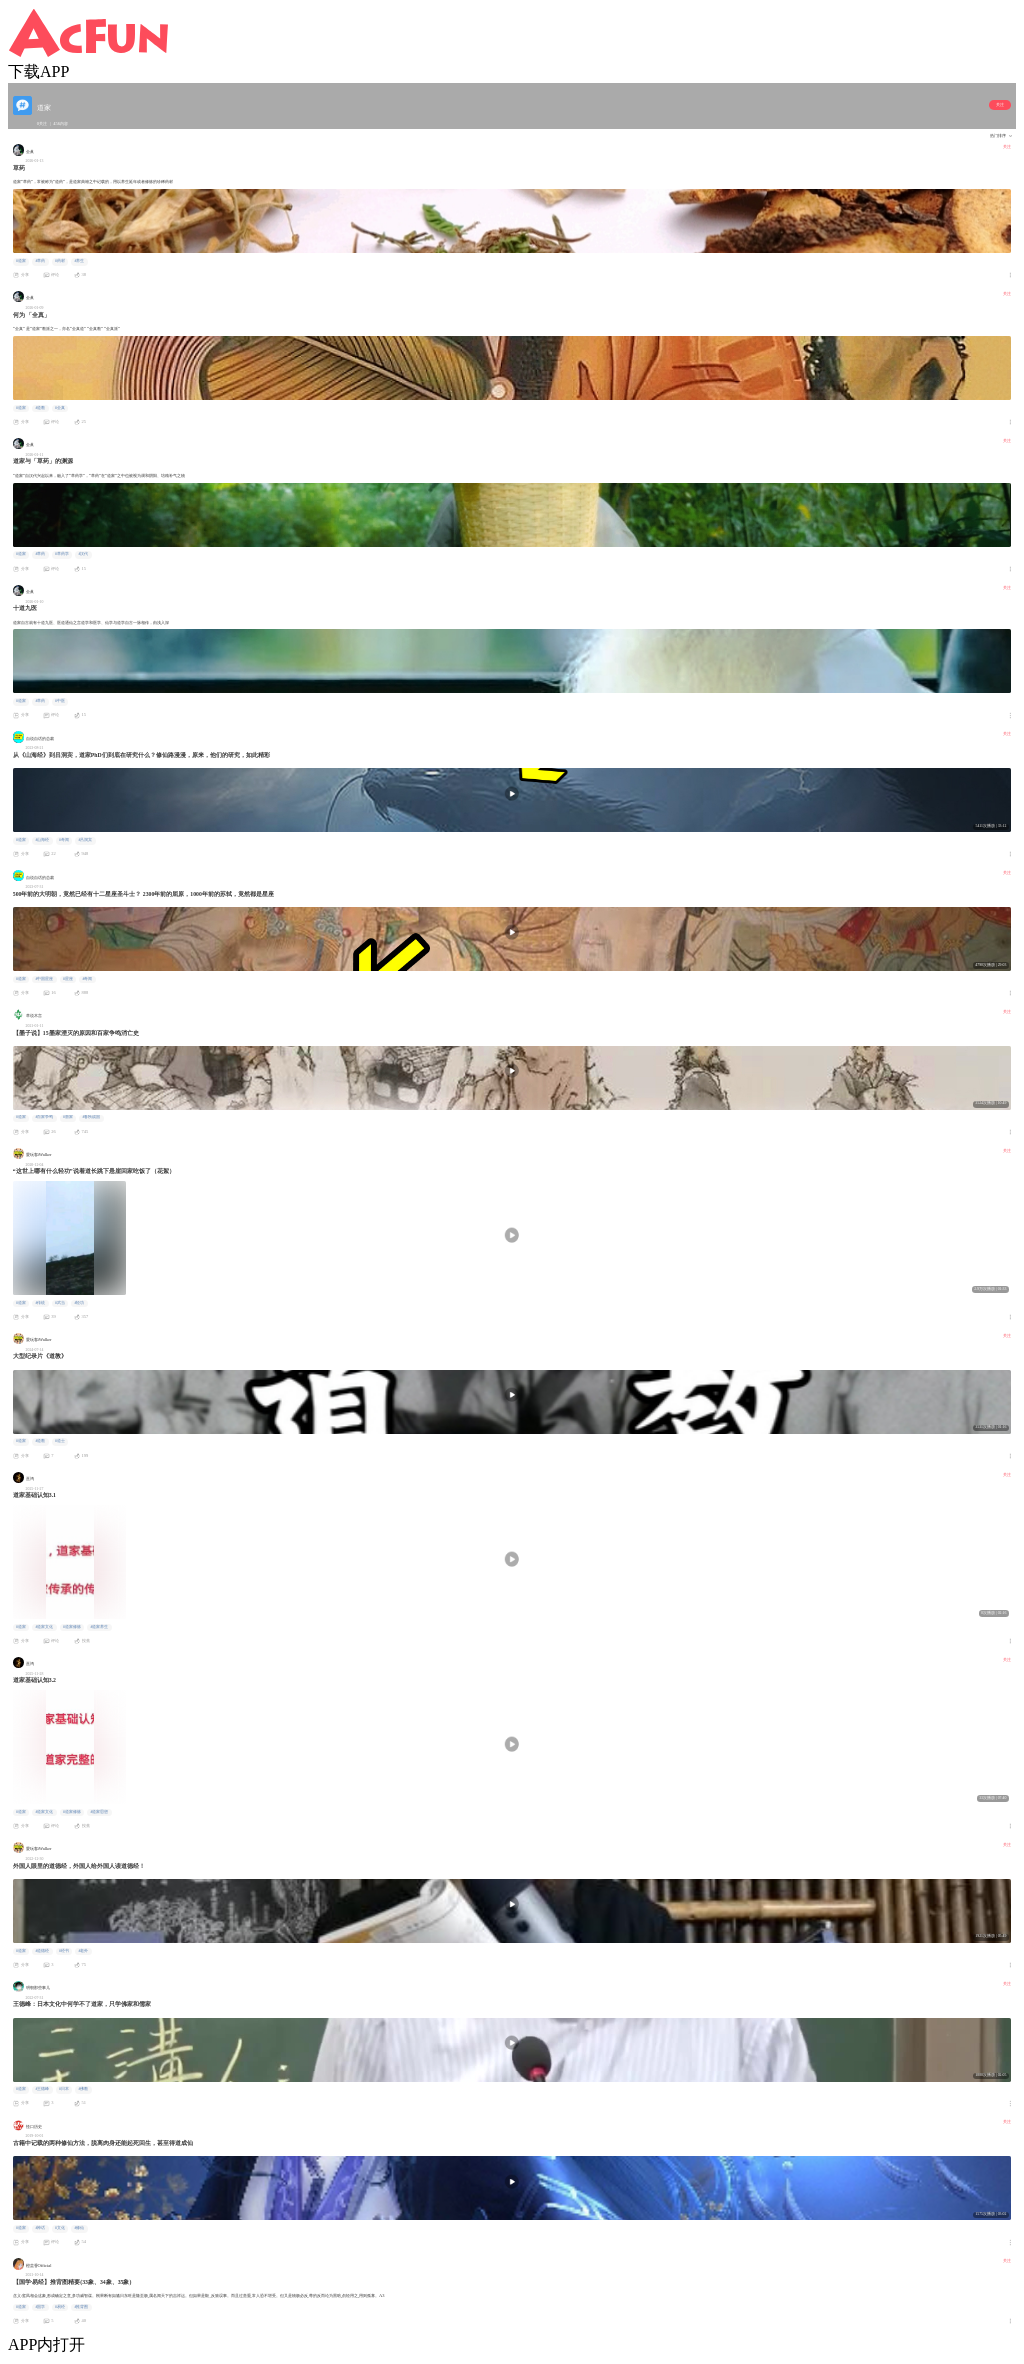 The height and width of the screenshot is (2364, 1024). Describe the element at coordinates (38, 71) in the screenshot. I see `下载APP` at that location.